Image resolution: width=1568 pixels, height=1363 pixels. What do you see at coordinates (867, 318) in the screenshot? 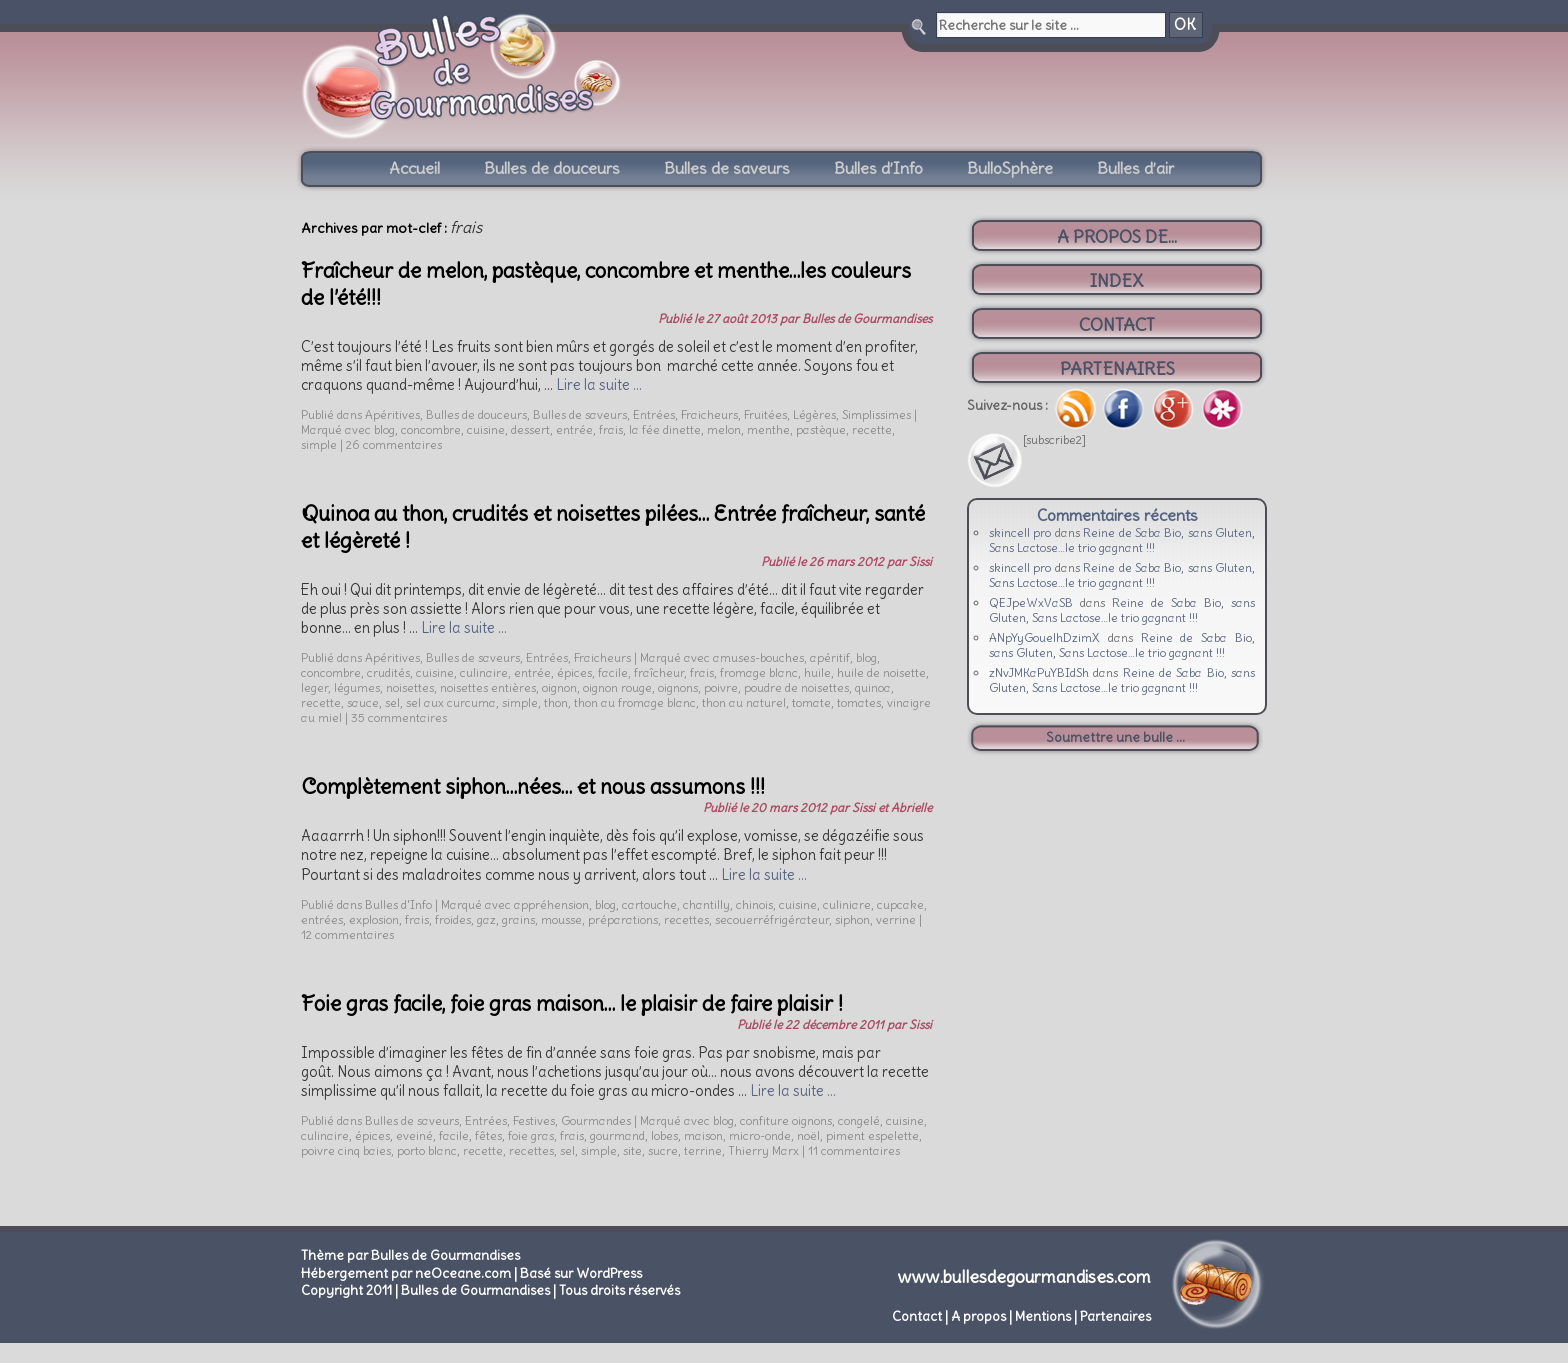
I see `Bulles de Gourmandises` at bounding box center [867, 318].